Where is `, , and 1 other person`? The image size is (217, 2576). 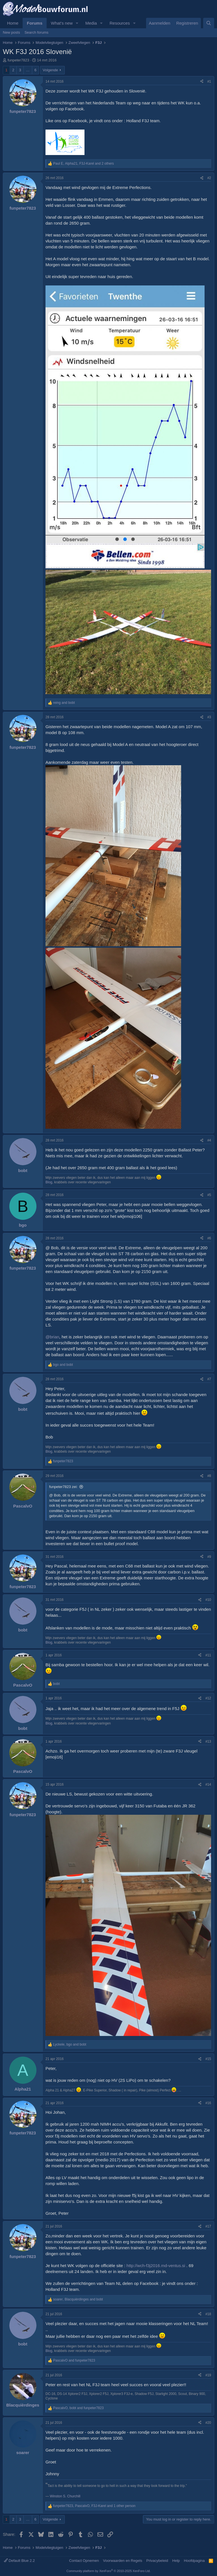
, , and 1 other person is located at coordinates (94, 2506).